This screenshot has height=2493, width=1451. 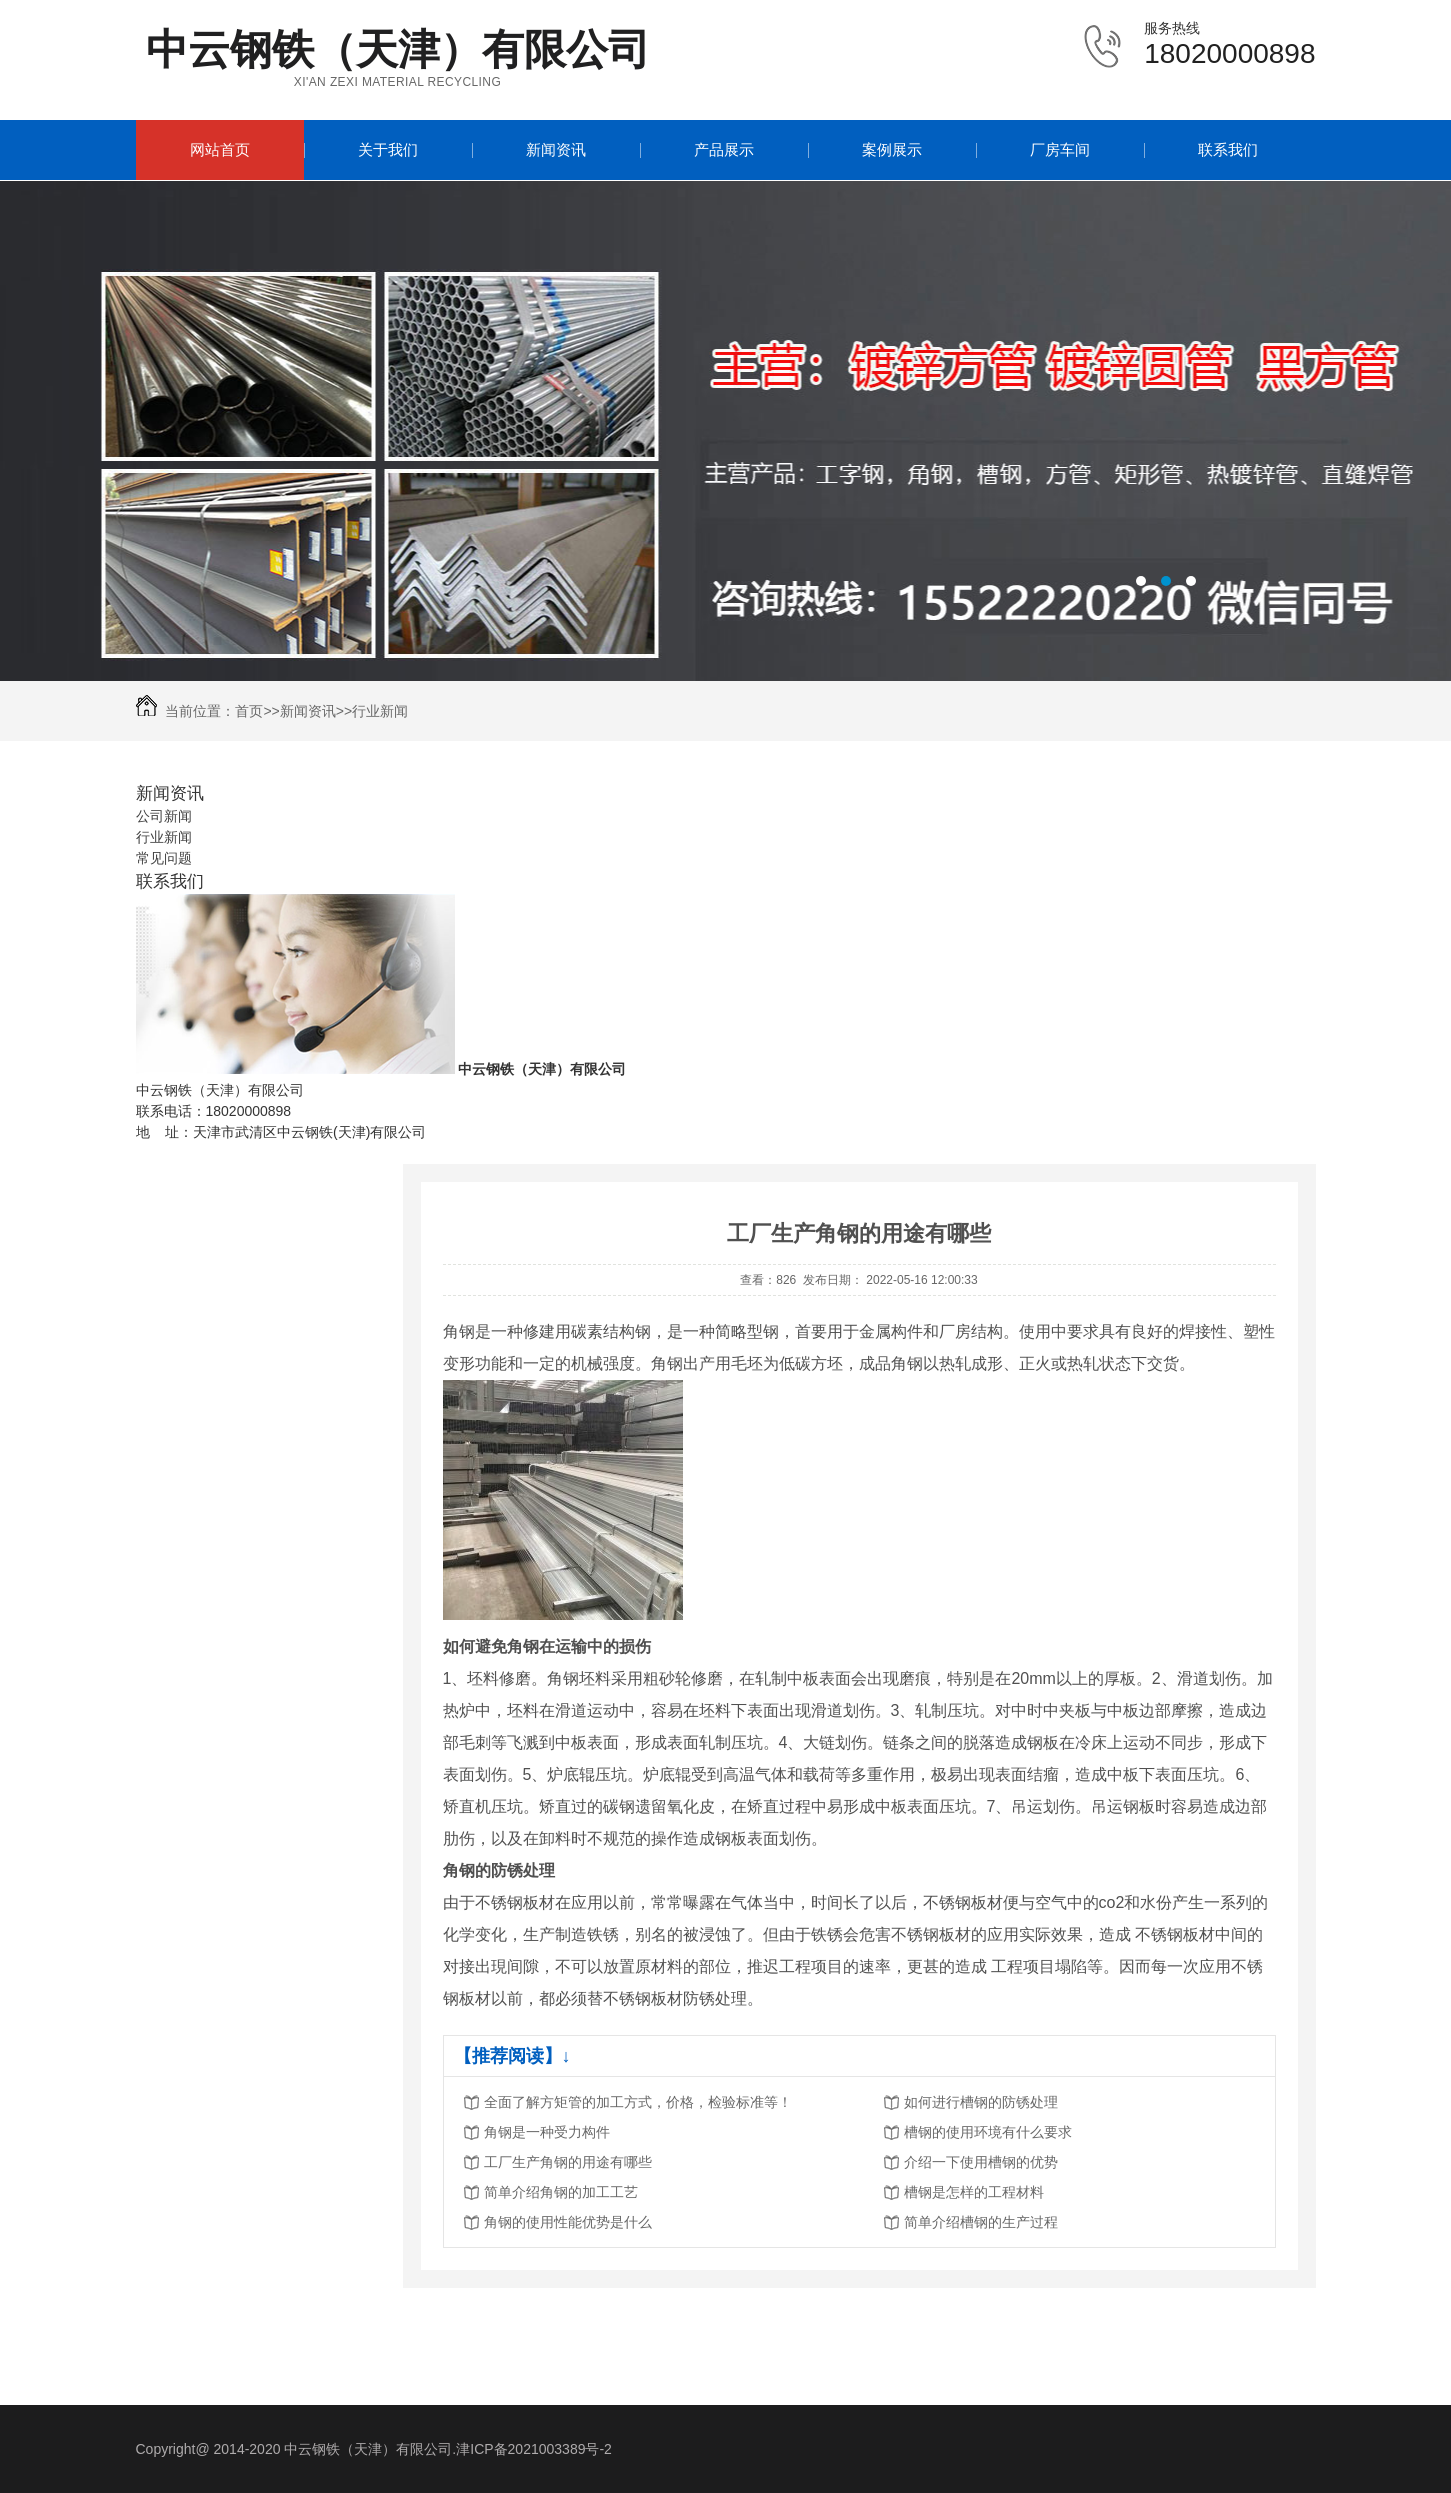 I want to click on 新闻资讯, so click(x=556, y=149).